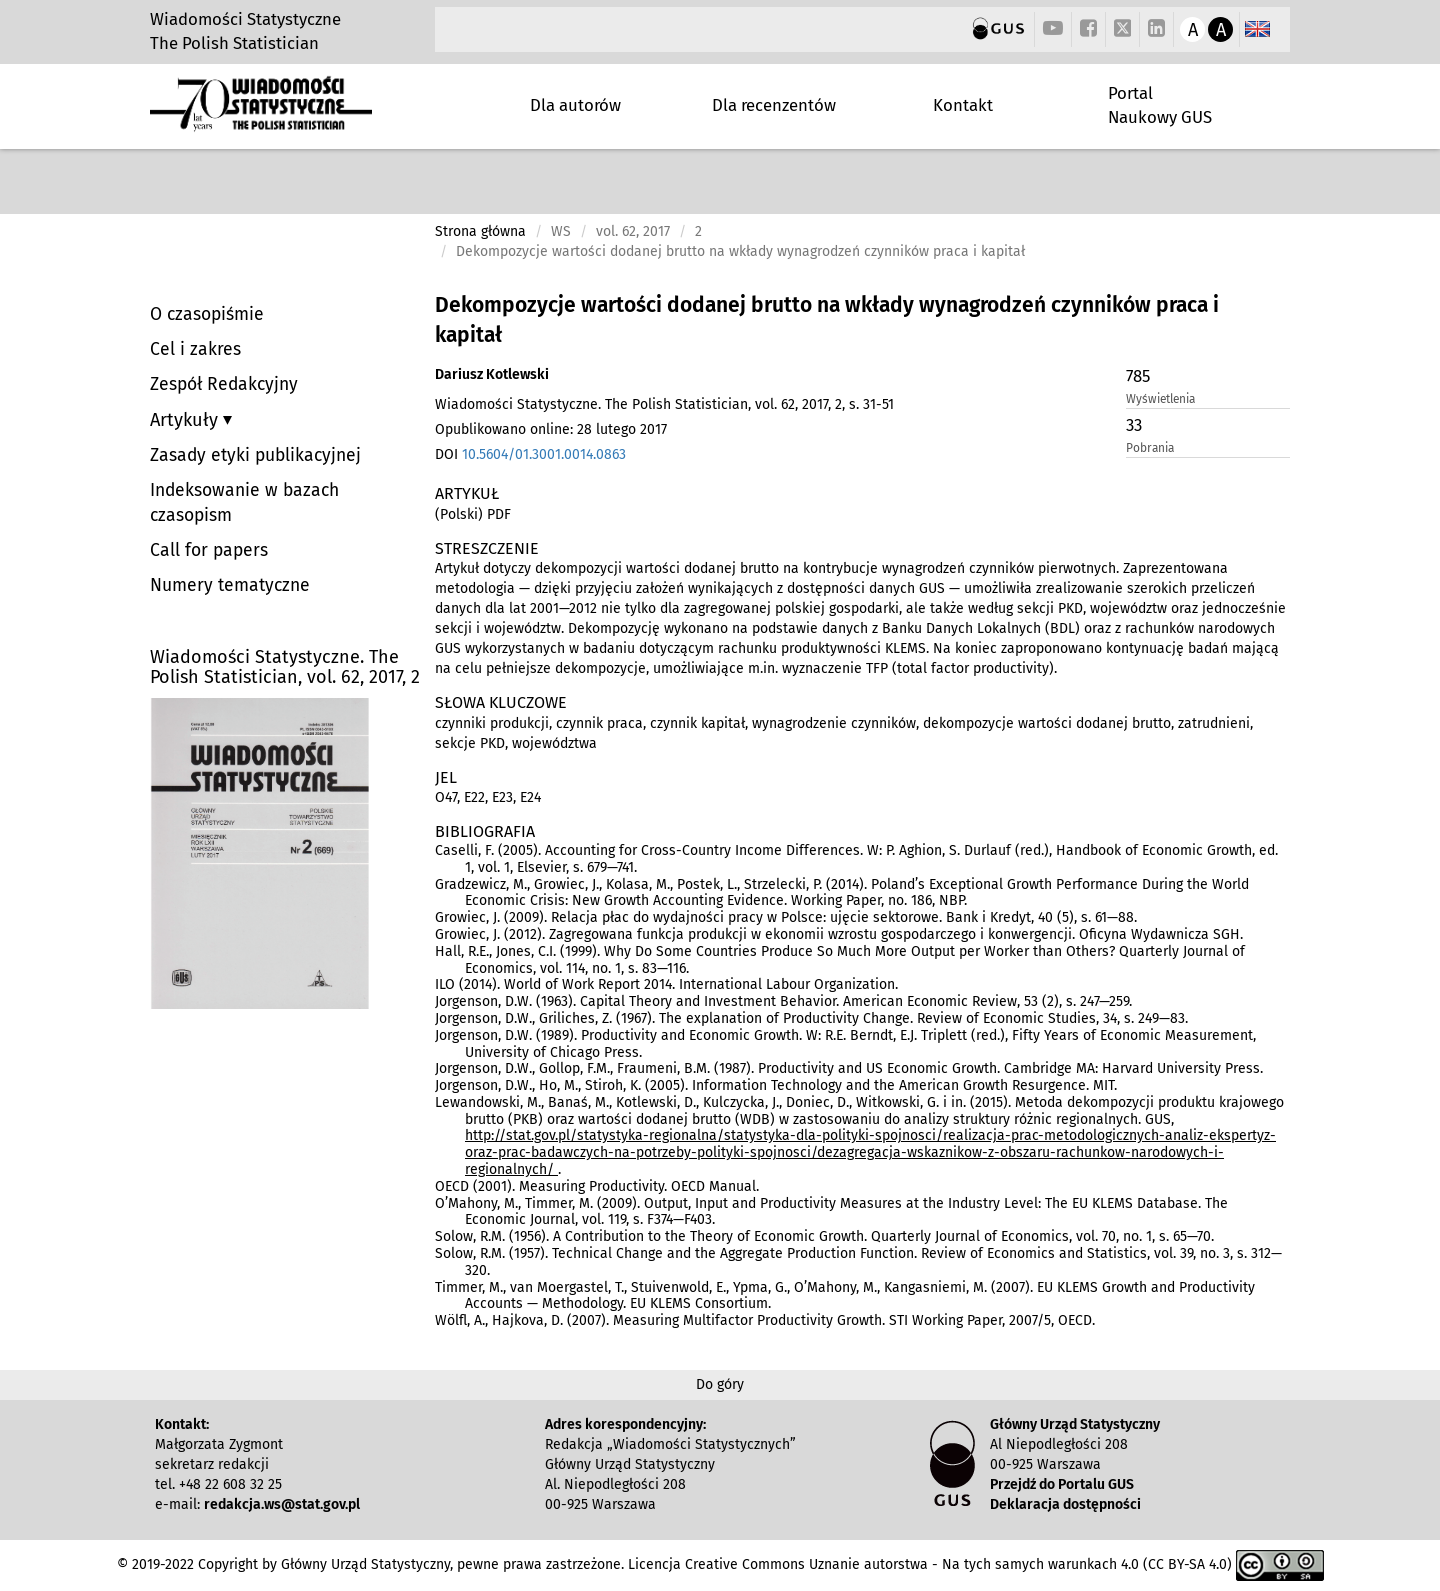 This screenshot has height=1591, width=1440. I want to click on O czasopiśmie, so click(207, 314).